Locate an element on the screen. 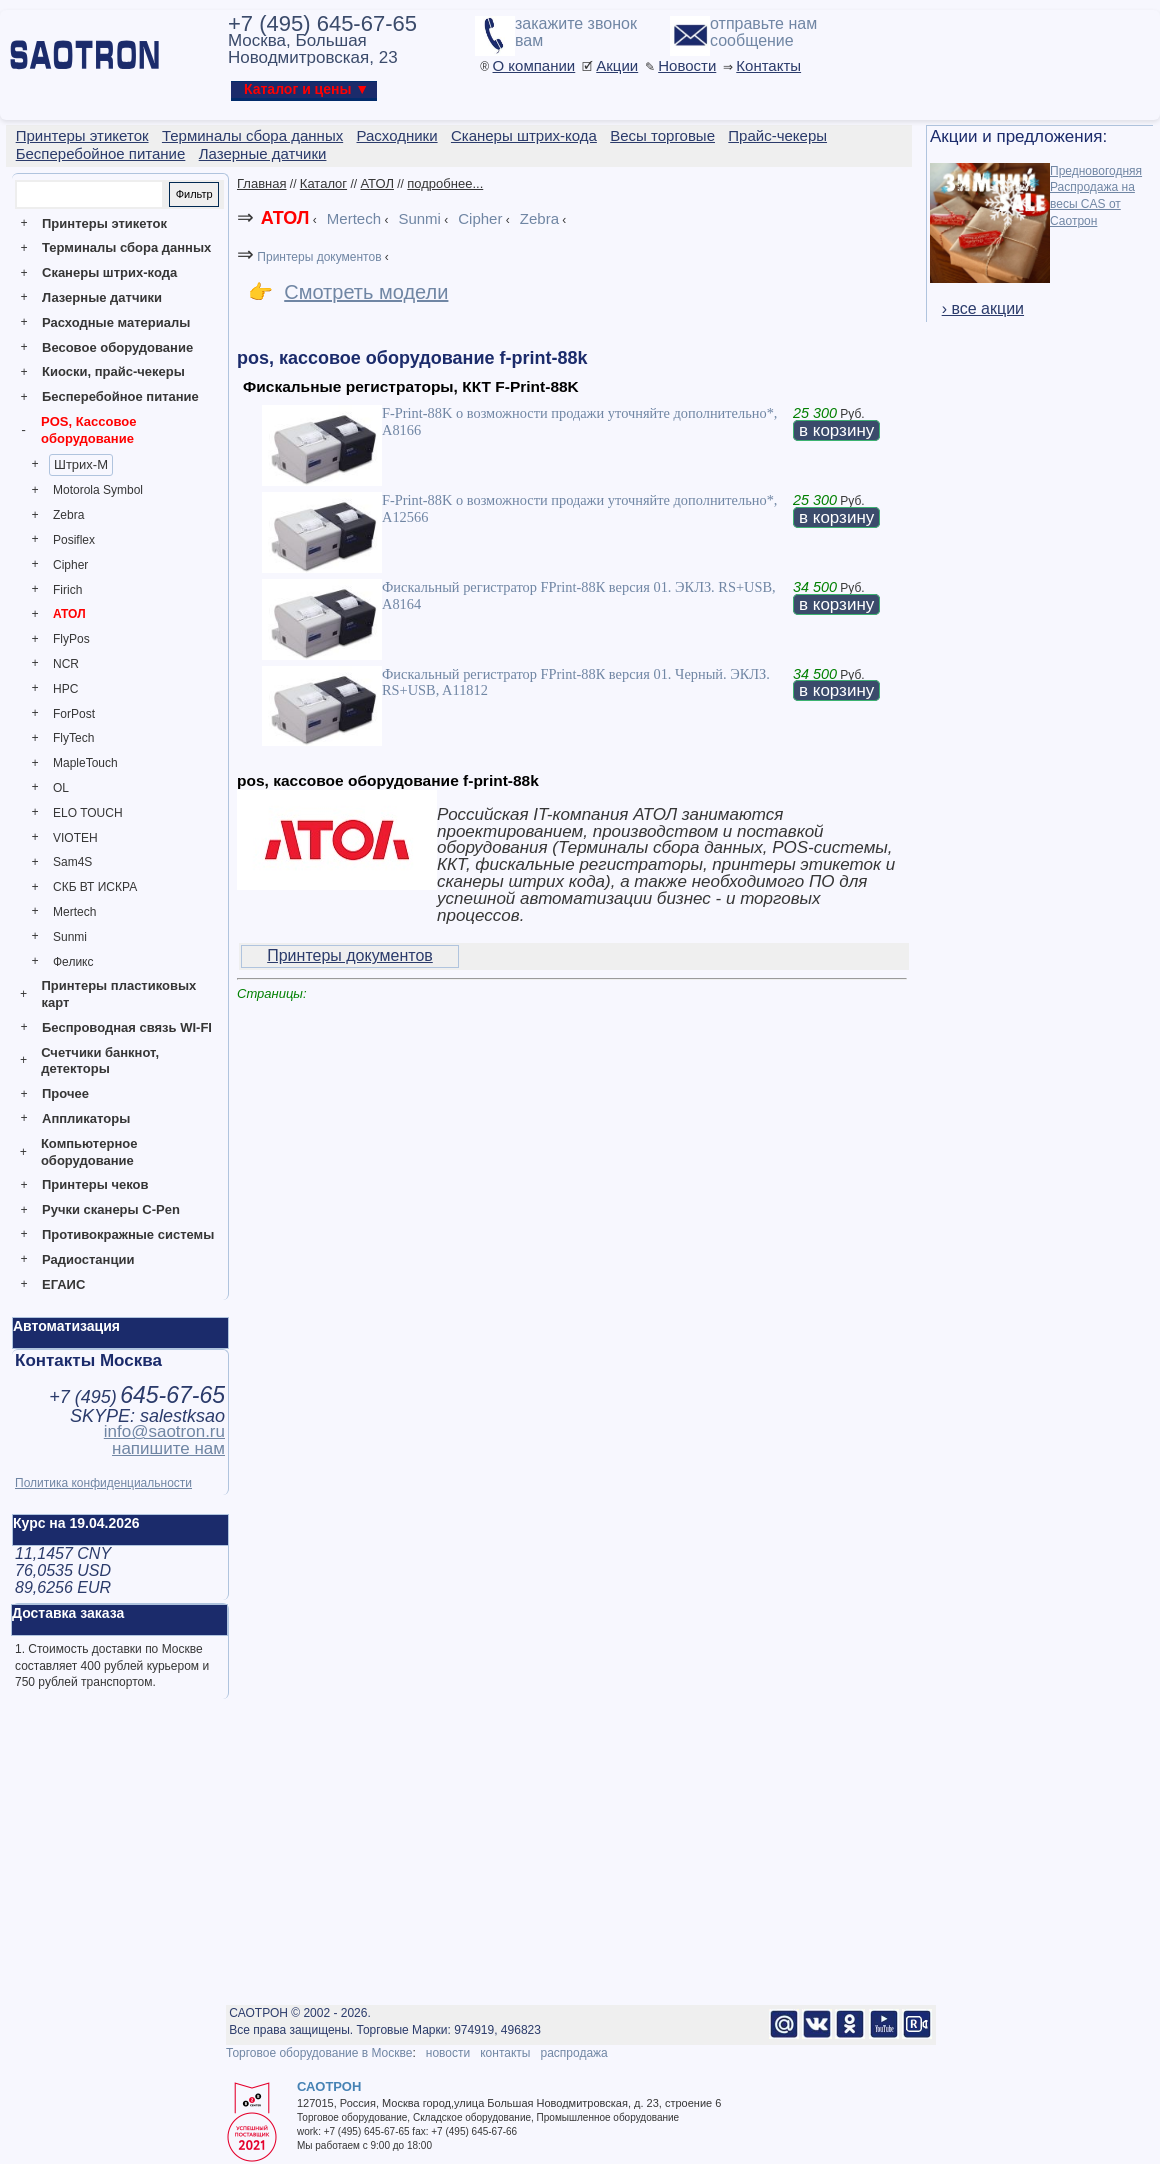 The height and width of the screenshot is (2164, 1160). Ручки сканеры C-Pen is located at coordinates (111, 1209).